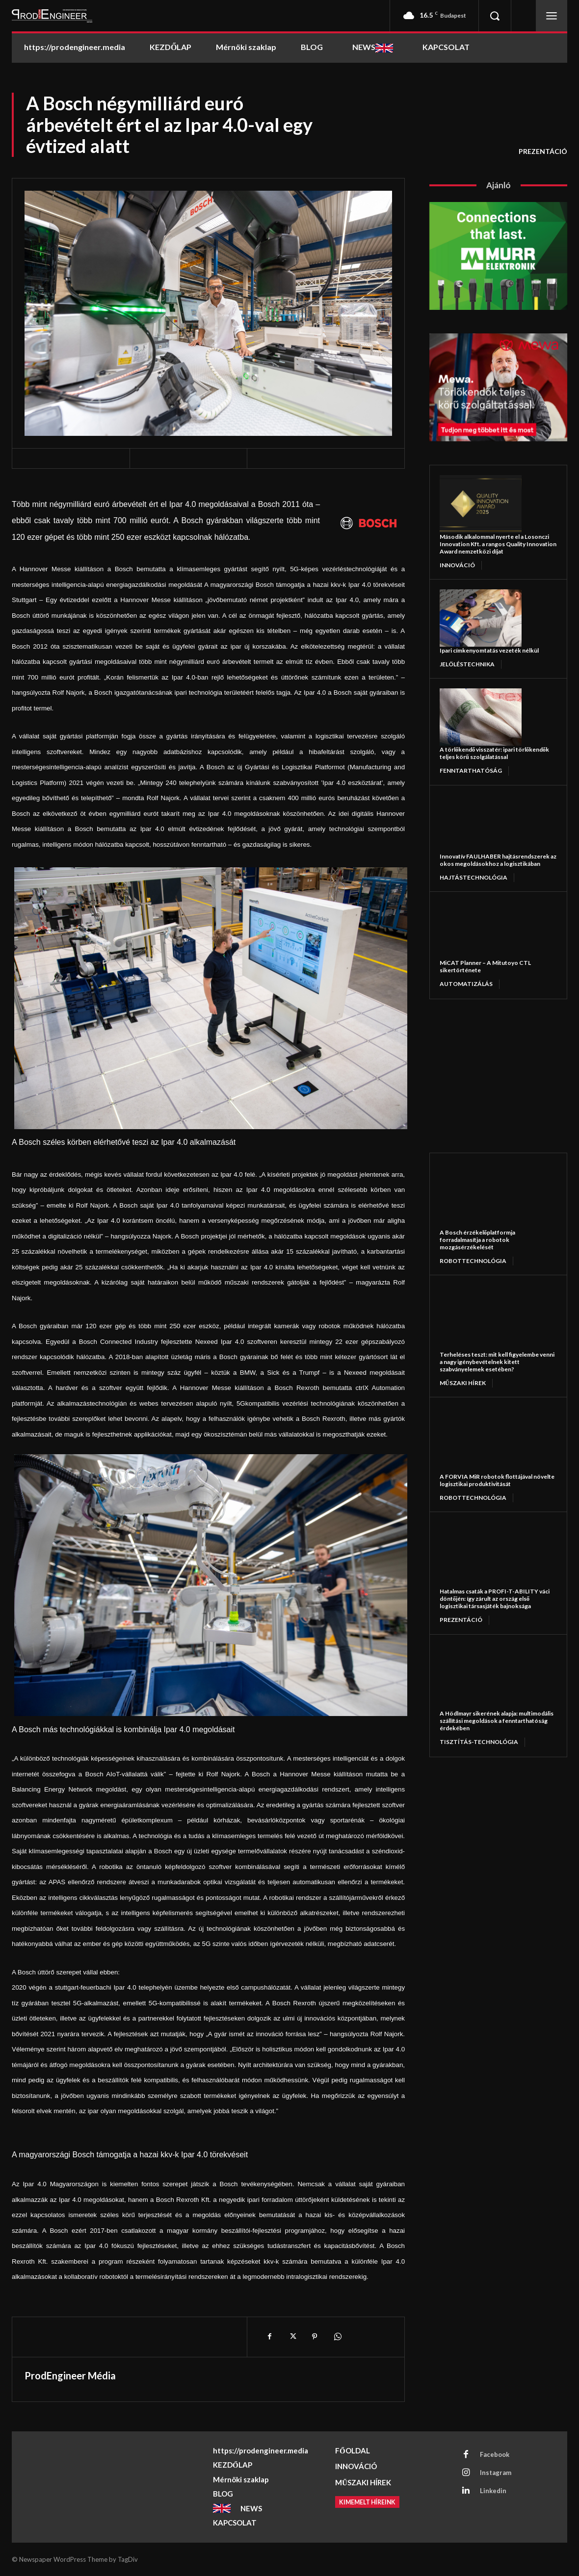  What do you see at coordinates (467, 664) in the screenshot?
I see `JELÖLÉSTECHNIKA` at bounding box center [467, 664].